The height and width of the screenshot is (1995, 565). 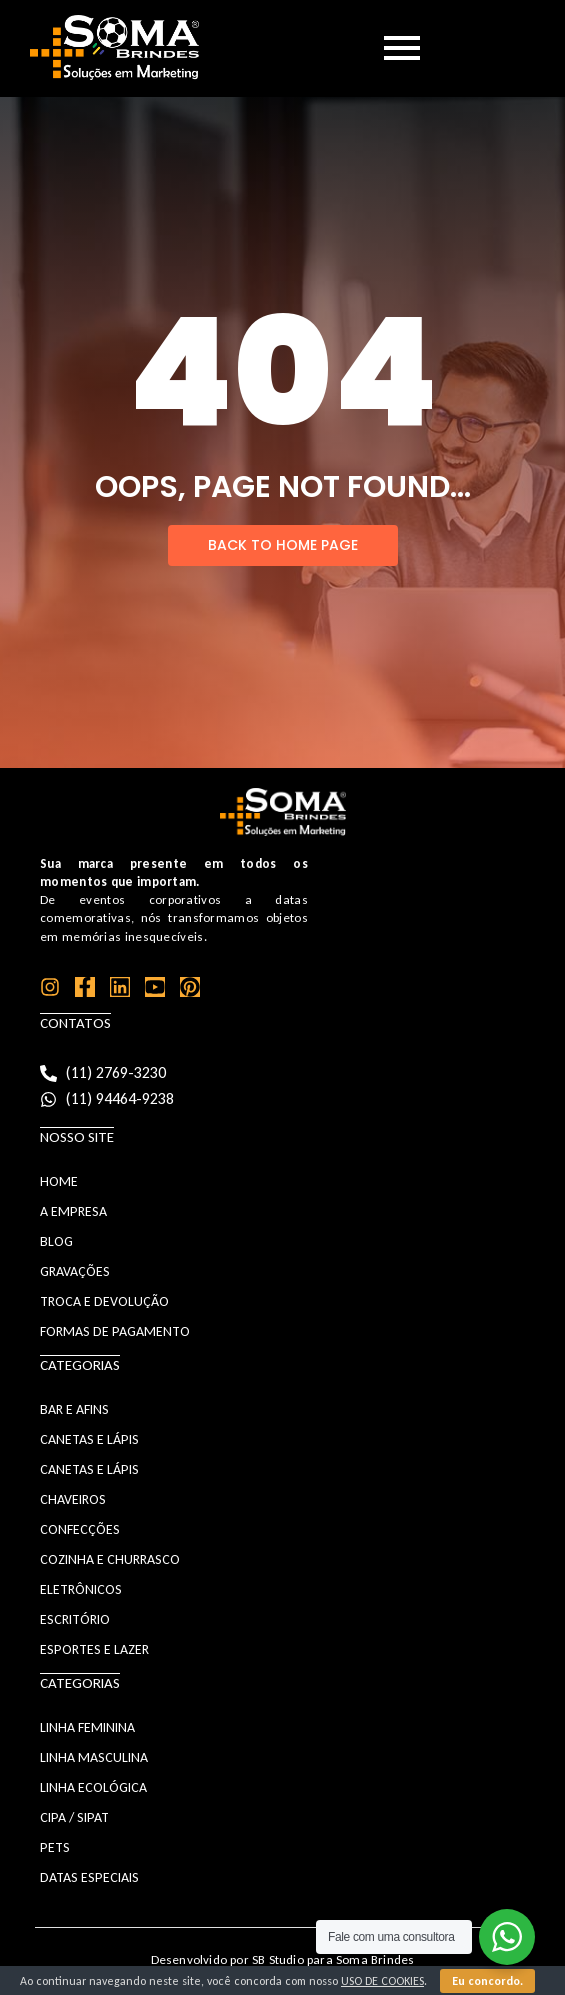 What do you see at coordinates (80, 1529) in the screenshot?
I see `CONFECÇÕES` at bounding box center [80, 1529].